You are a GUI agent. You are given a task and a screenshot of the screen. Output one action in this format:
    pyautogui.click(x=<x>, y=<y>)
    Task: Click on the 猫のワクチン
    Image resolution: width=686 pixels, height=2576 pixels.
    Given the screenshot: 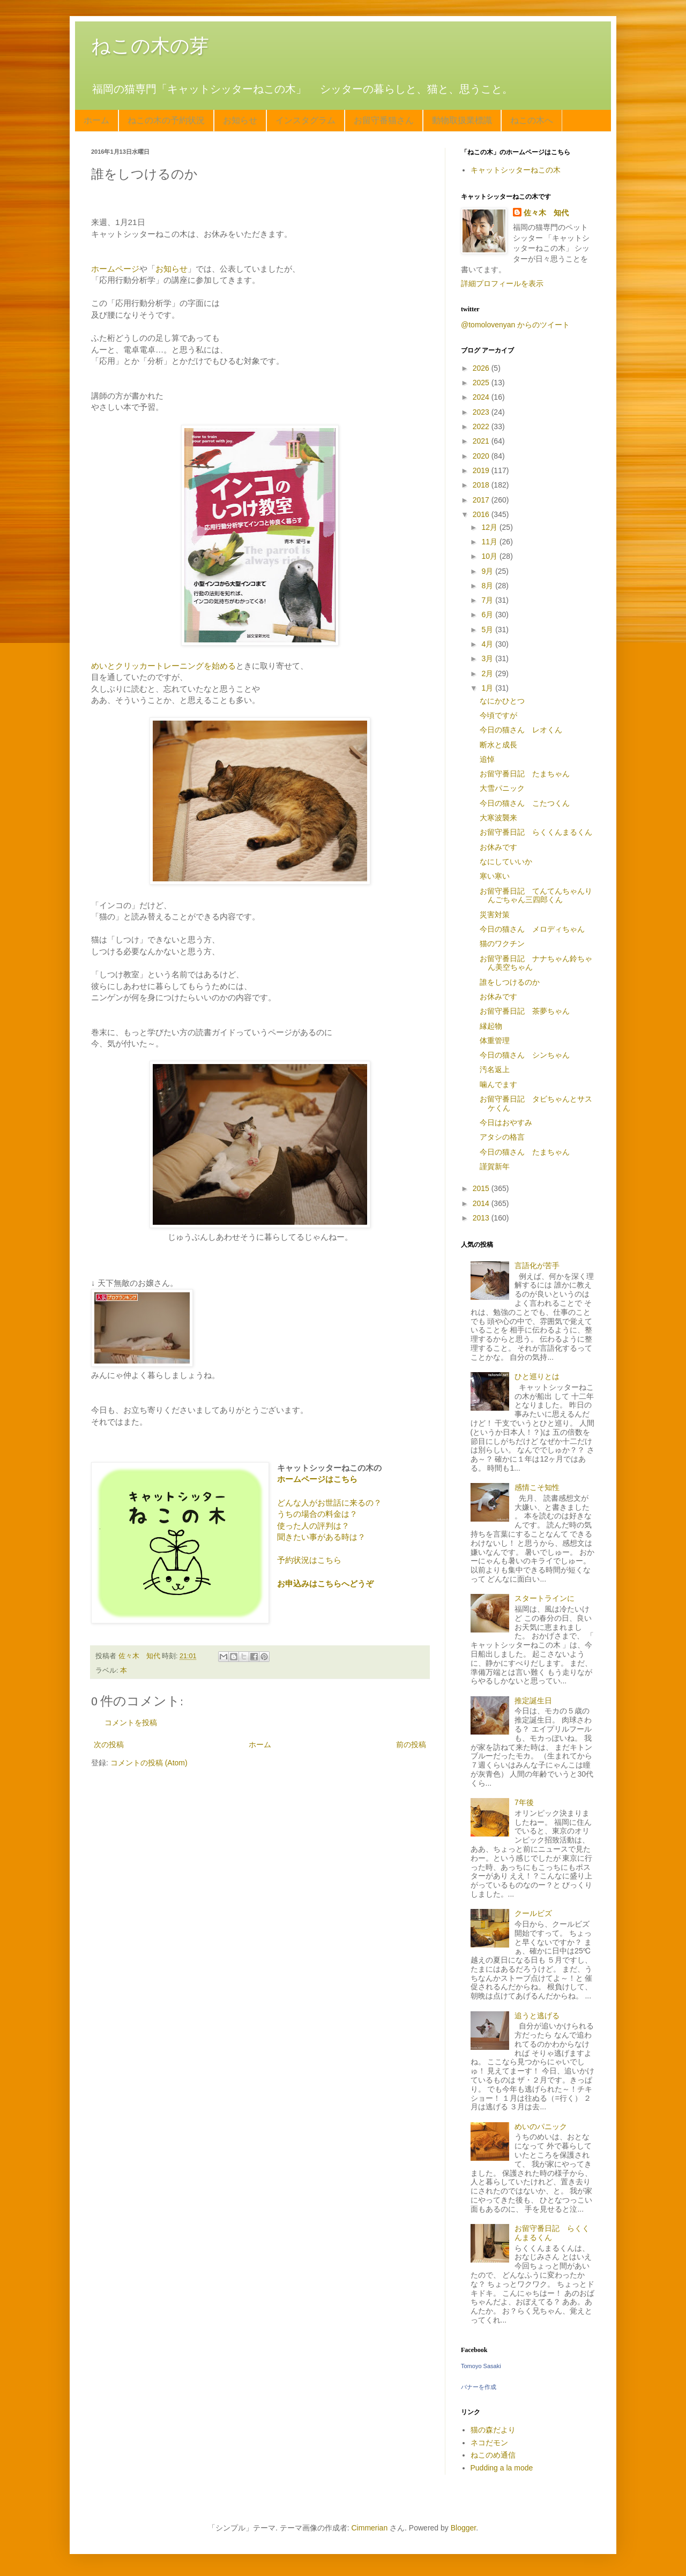 What is the action you would take?
    pyautogui.click(x=502, y=943)
    